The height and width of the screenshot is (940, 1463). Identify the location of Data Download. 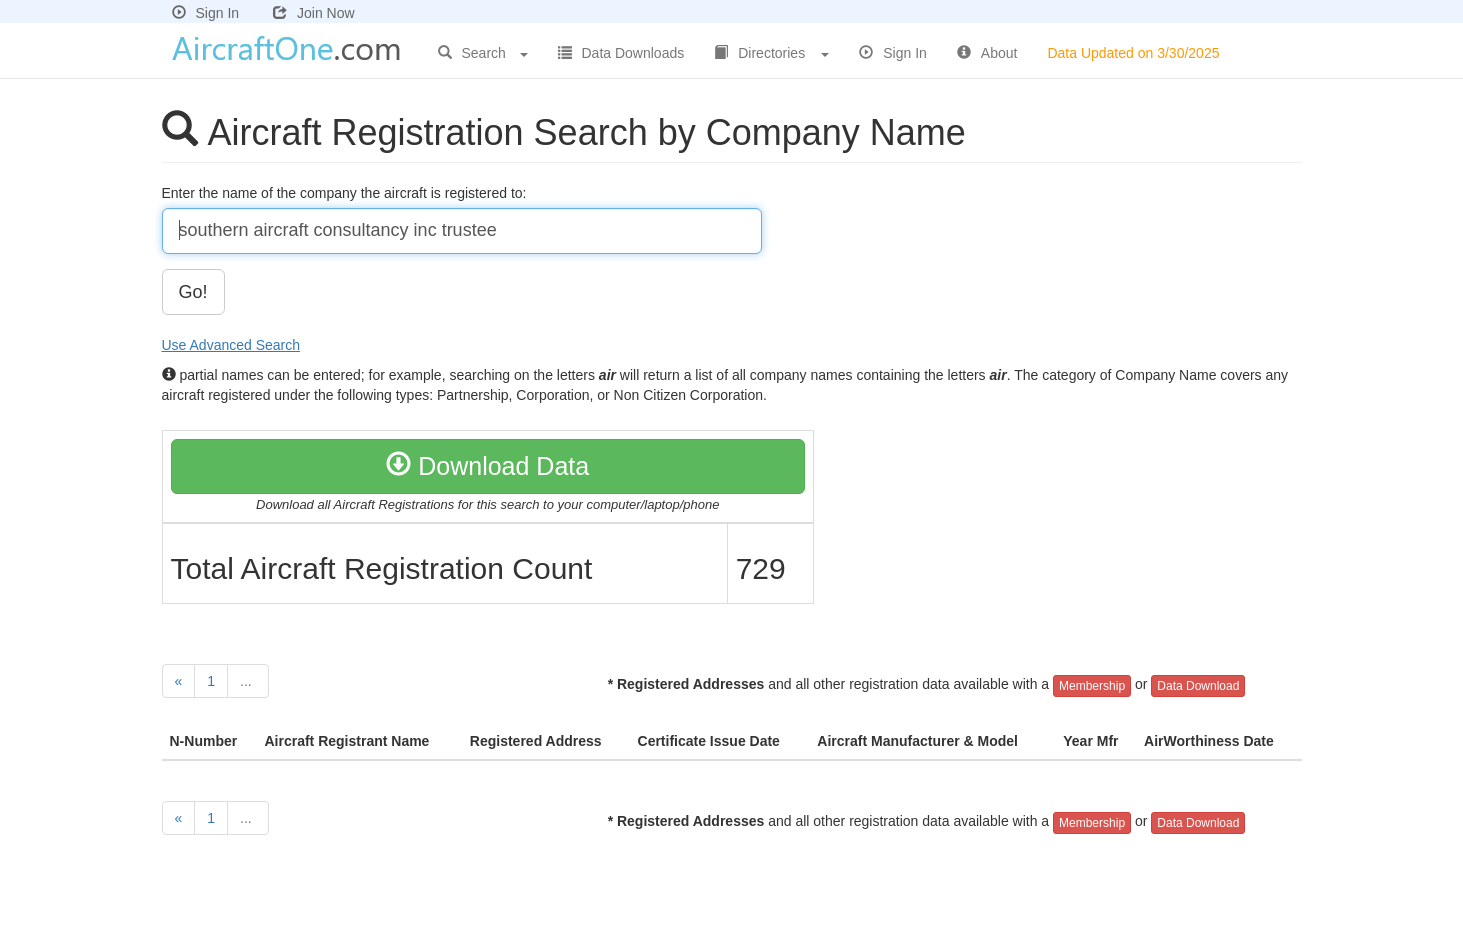
(1198, 686).